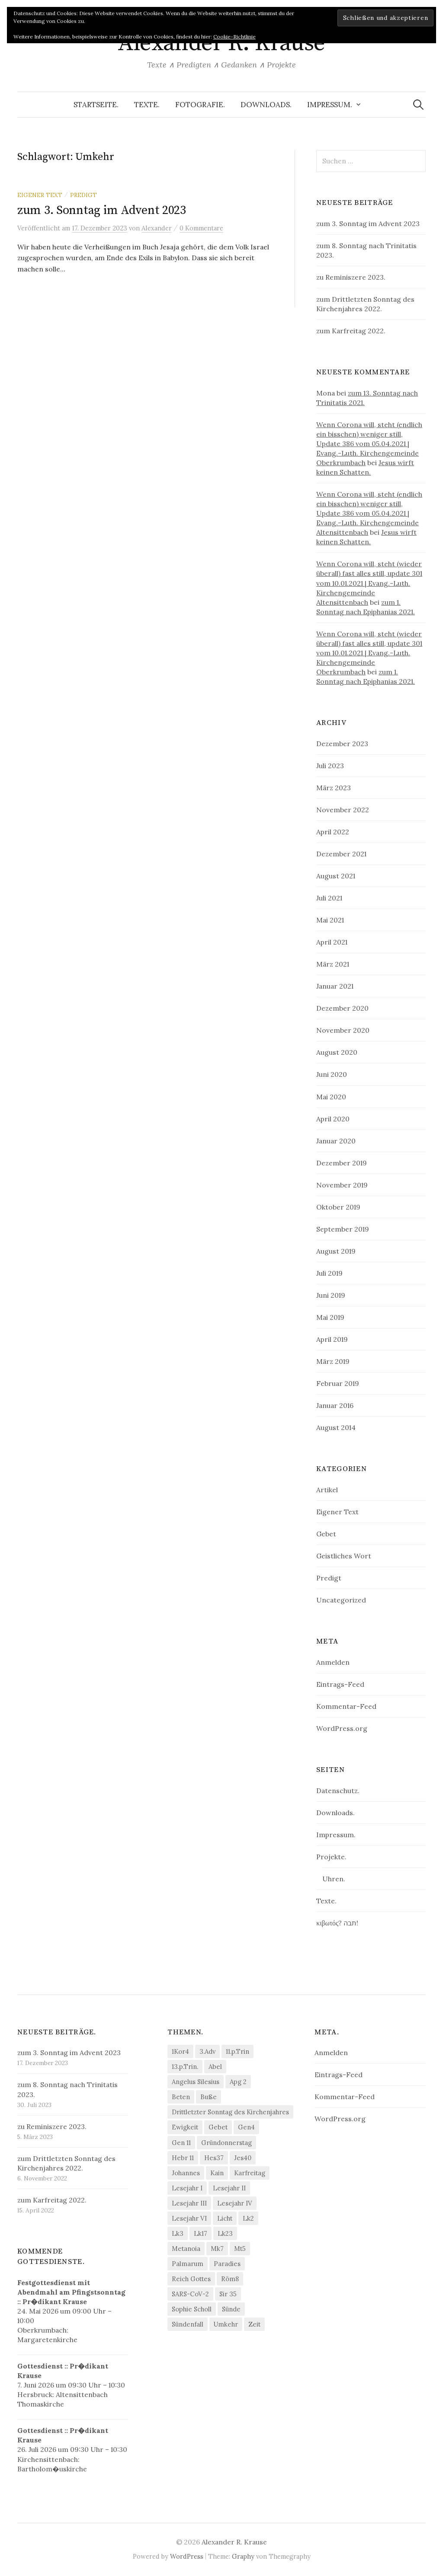 The image size is (443, 2576). Describe the element at coordinates (343, 1555) in the screenshot. I see `Geistliches Wort` at that location.